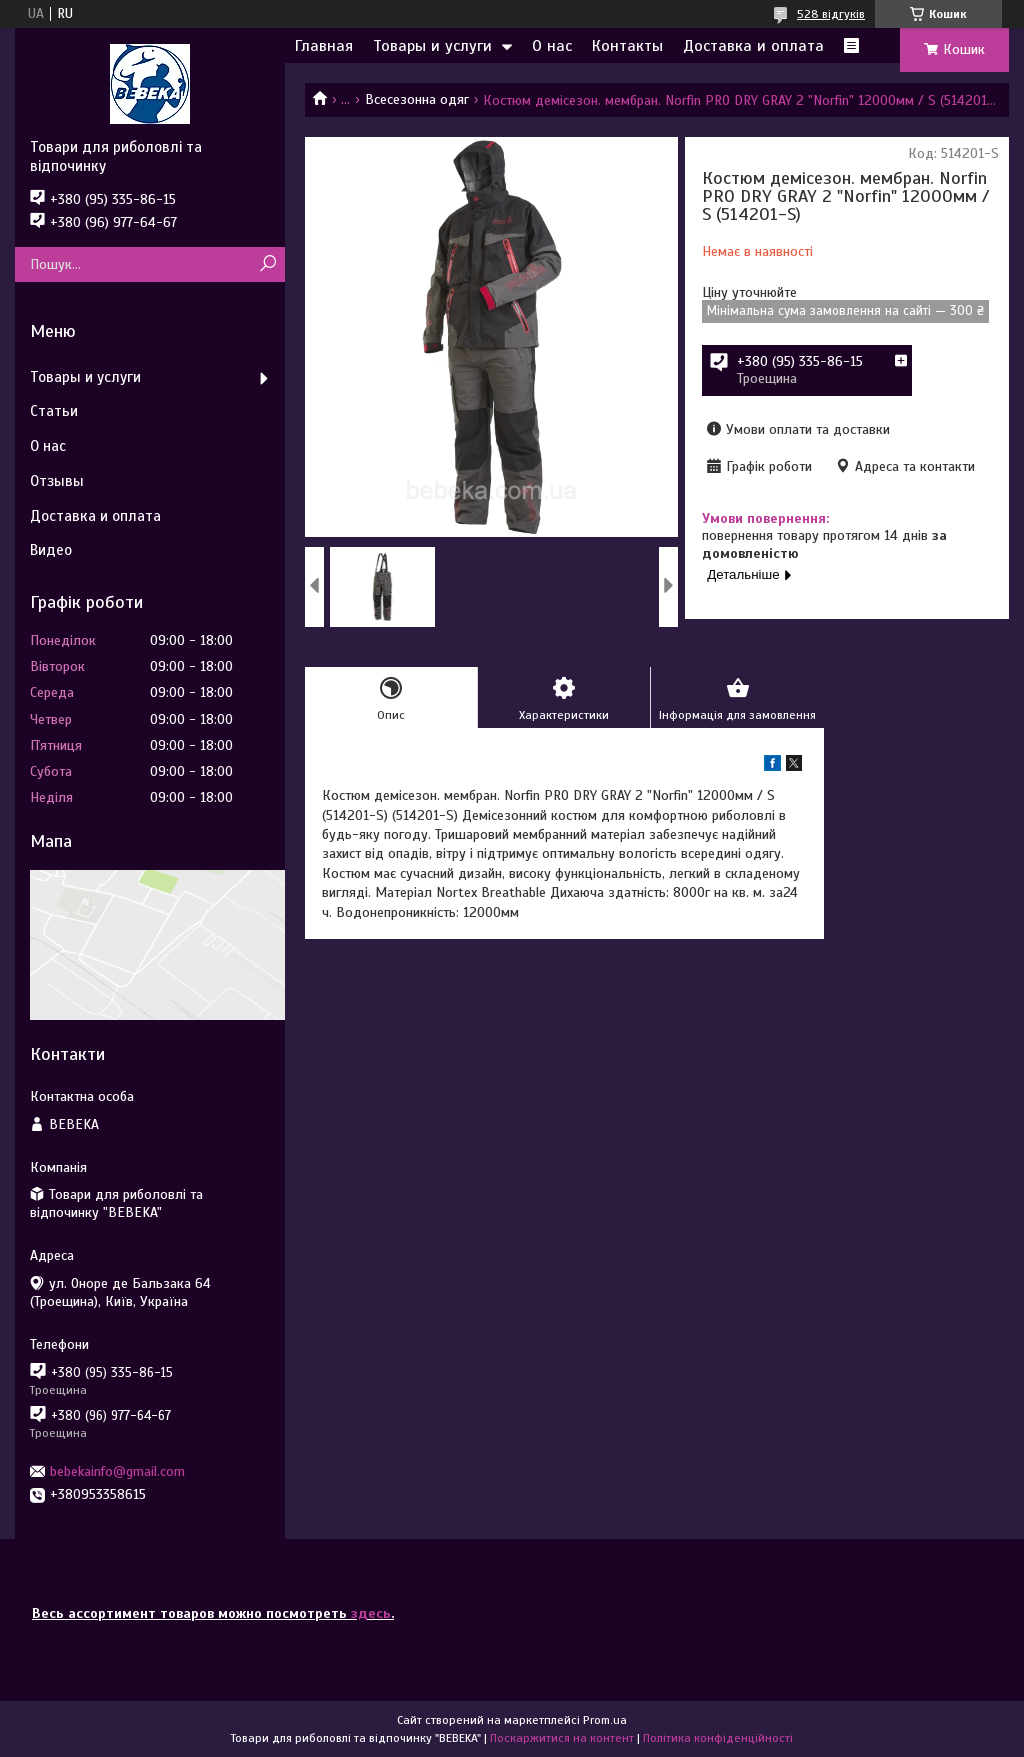  What do you see at coordinates (267, 264) in the screenshot?
I see `[Шукати]` at bounding box center [267, 264].